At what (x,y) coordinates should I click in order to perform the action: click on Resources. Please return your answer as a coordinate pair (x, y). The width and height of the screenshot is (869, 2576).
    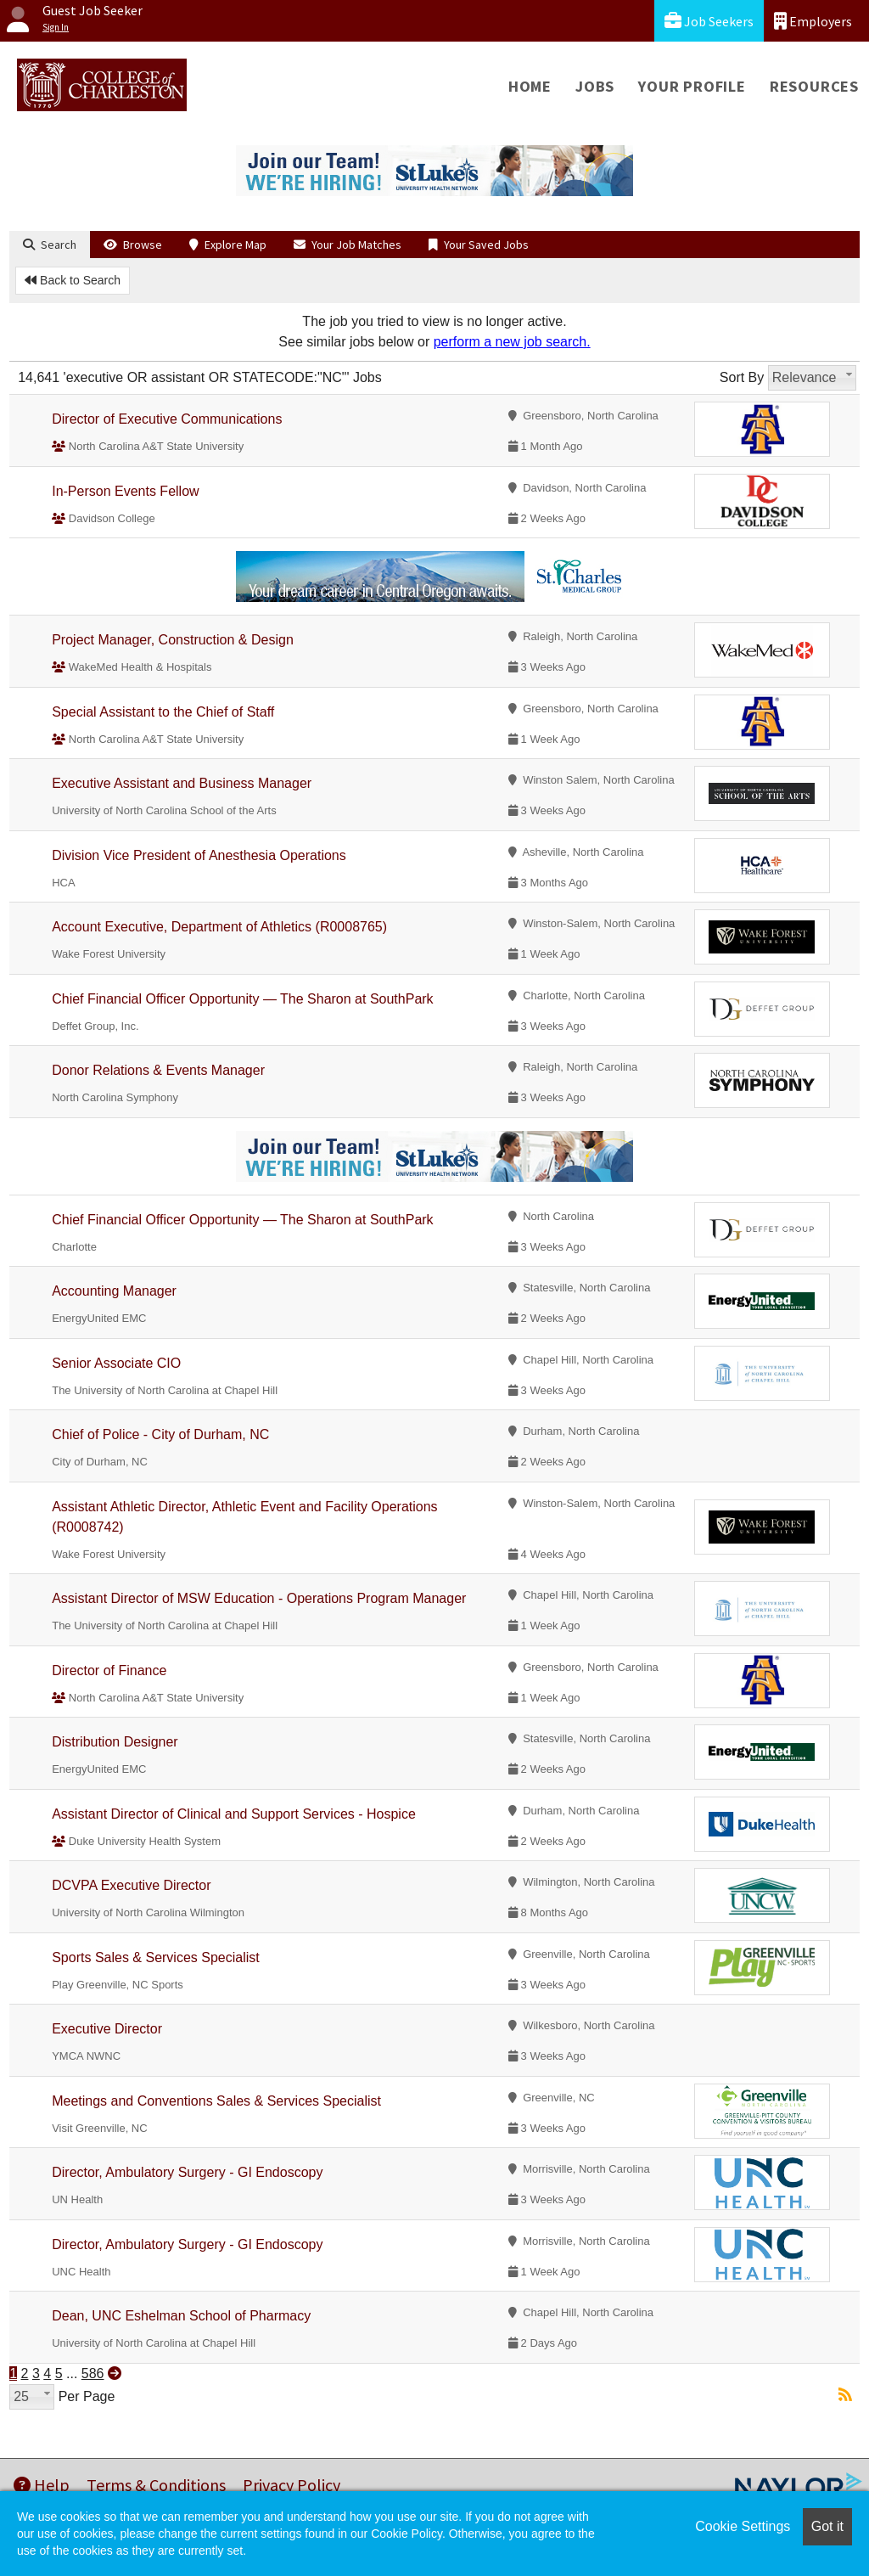
    Looking at the image, I should click on (814, 86).